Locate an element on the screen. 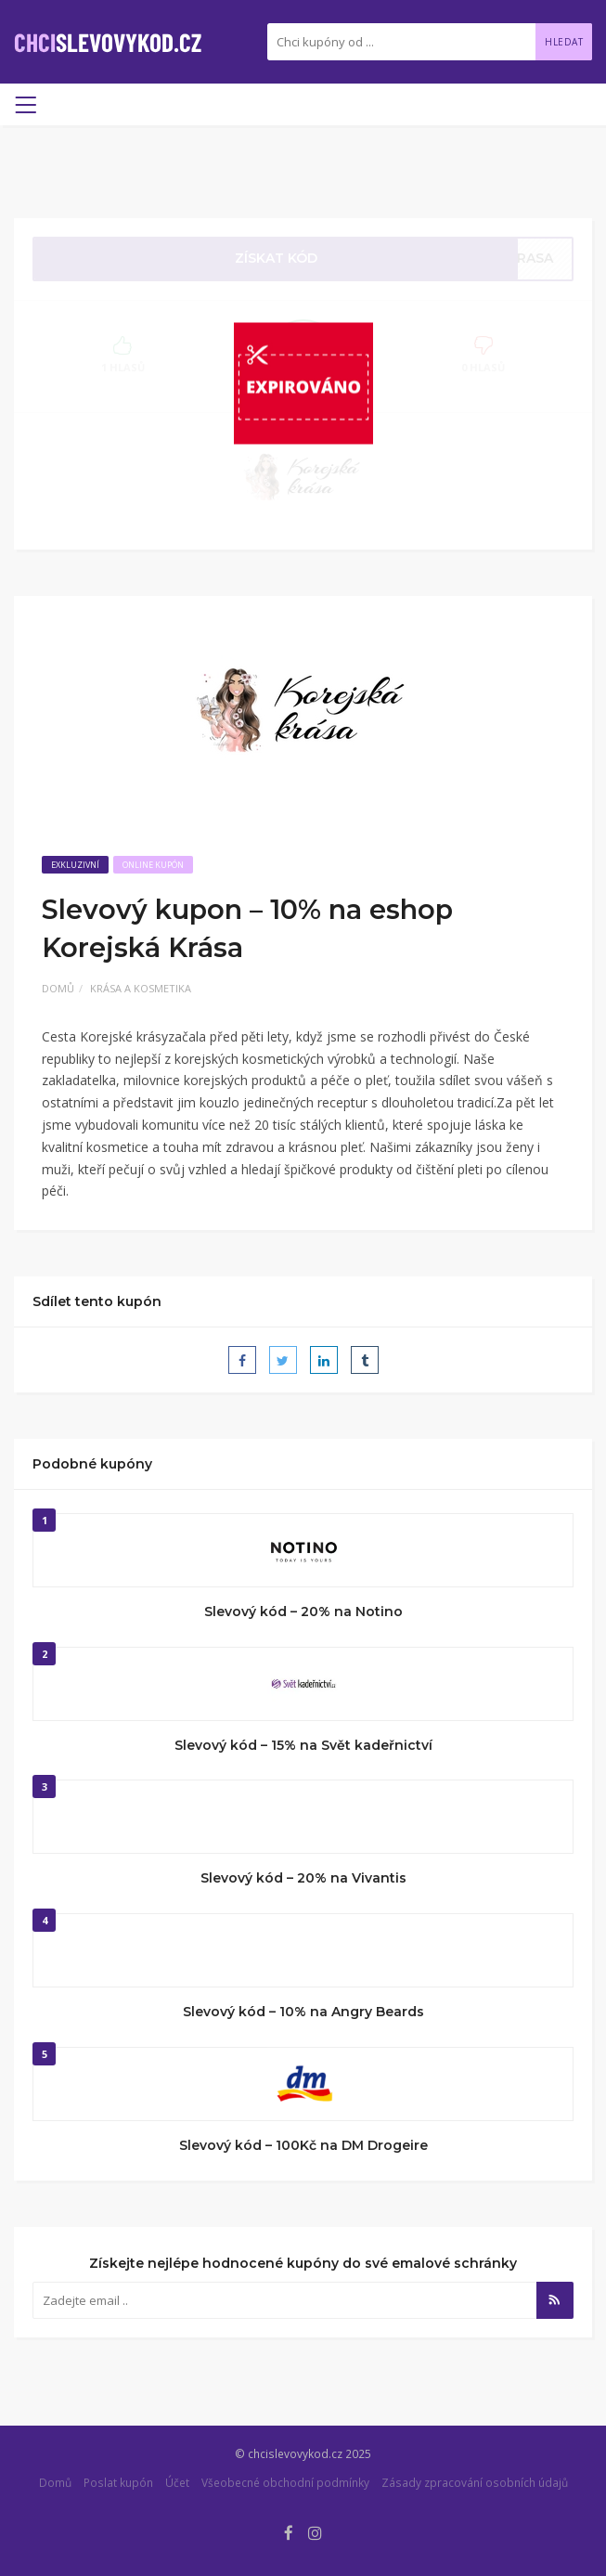 This screenshot has width=606, height=2576. Domů is located at coordinates (58, 988).